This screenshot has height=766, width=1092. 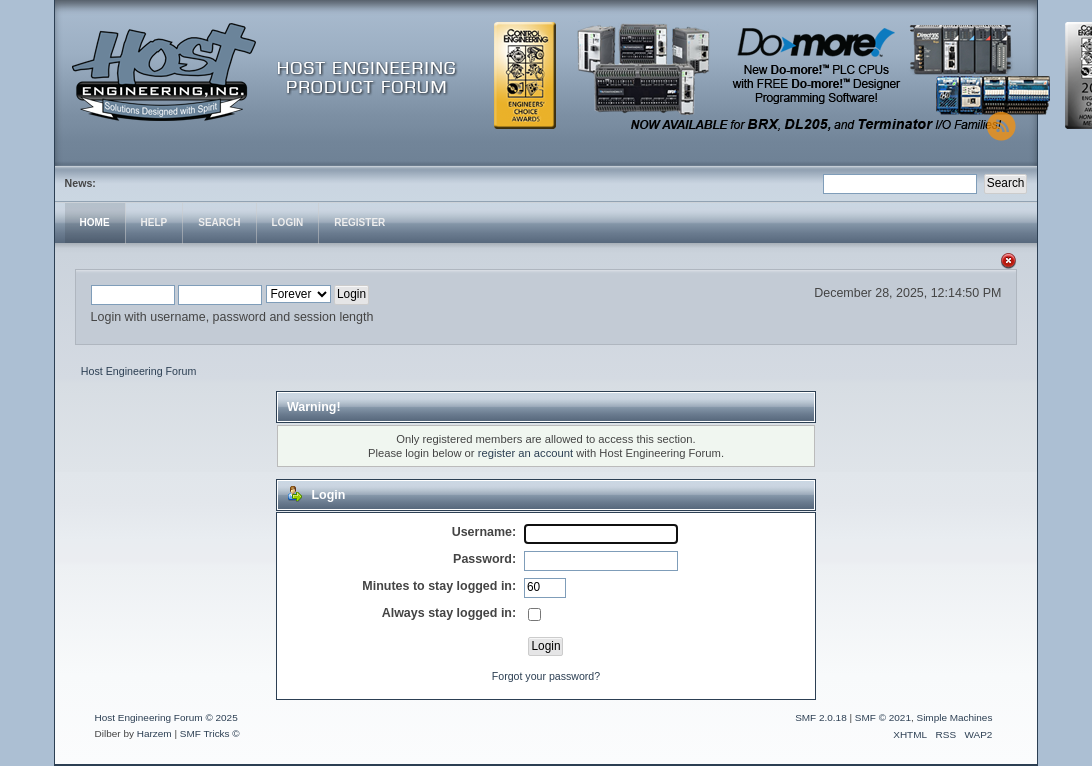 I want to click on SMF 2.0.18, so click(x=821, y=717).